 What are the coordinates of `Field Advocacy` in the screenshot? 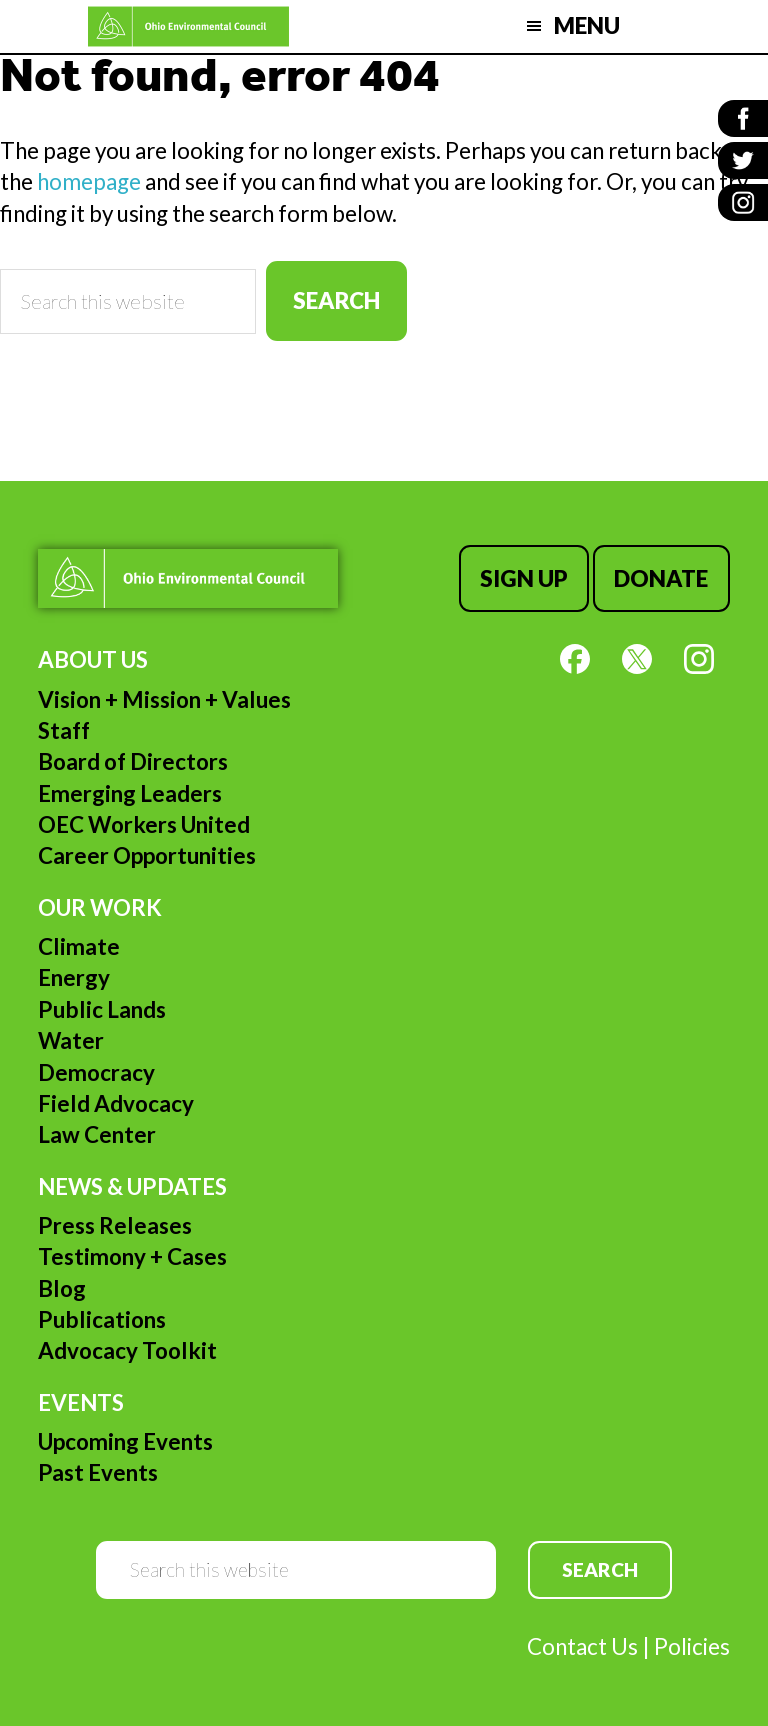 It's located at (116, 1103).